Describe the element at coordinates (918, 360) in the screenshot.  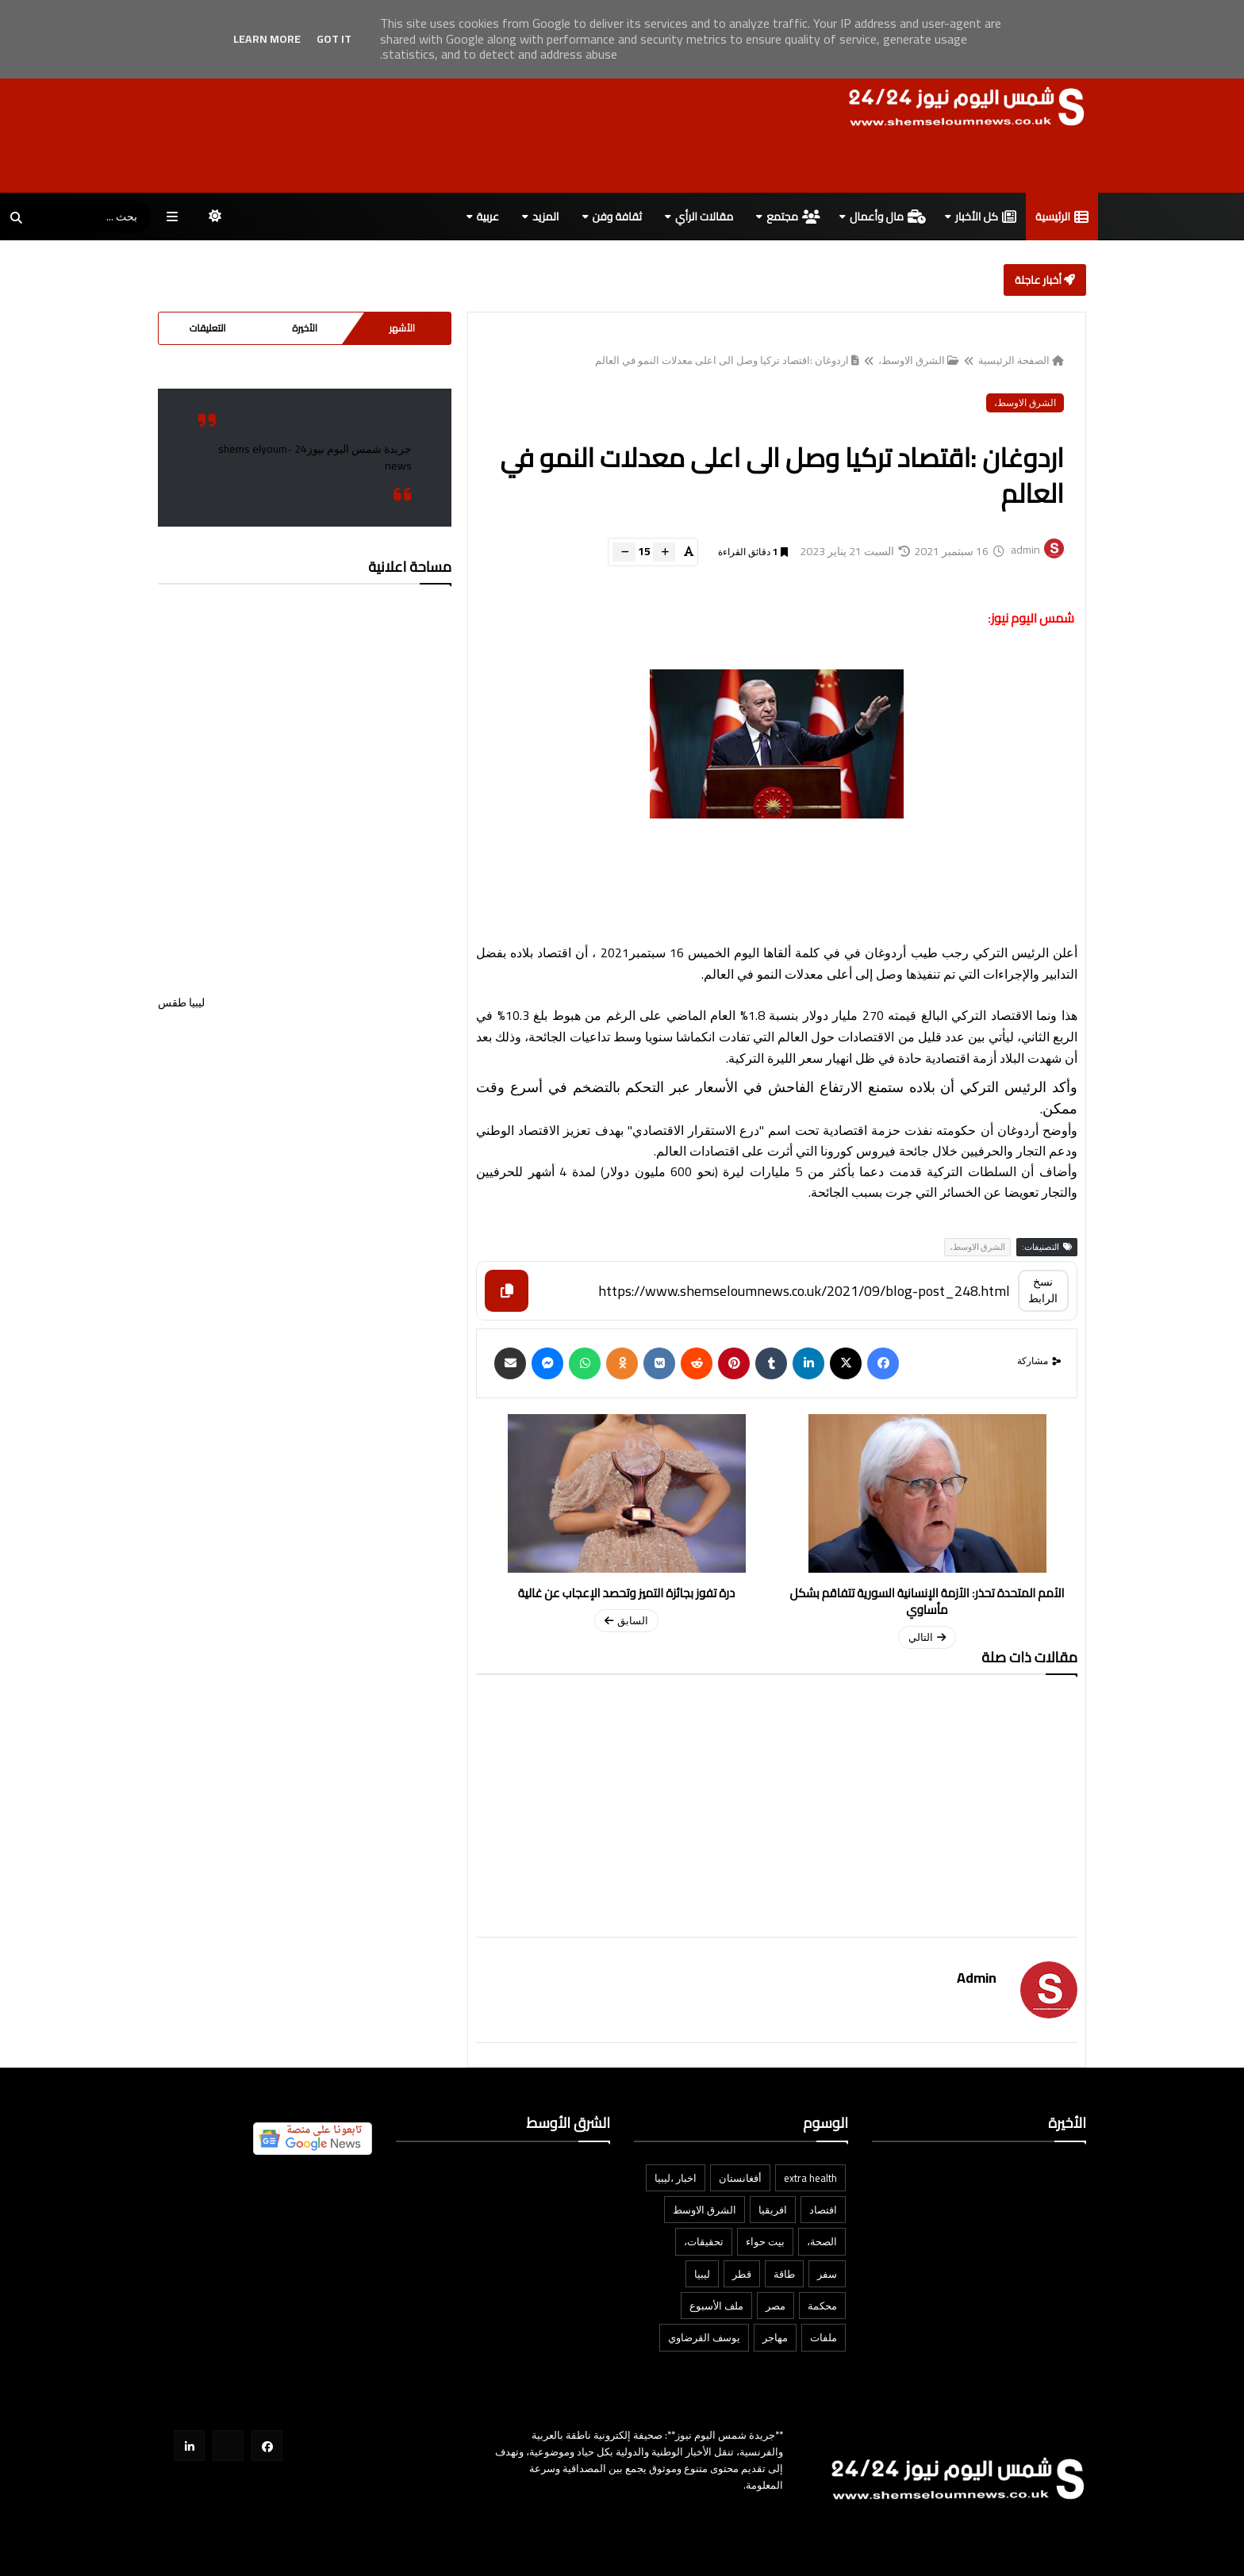
I see `الشرق الاوسط،` at that location.